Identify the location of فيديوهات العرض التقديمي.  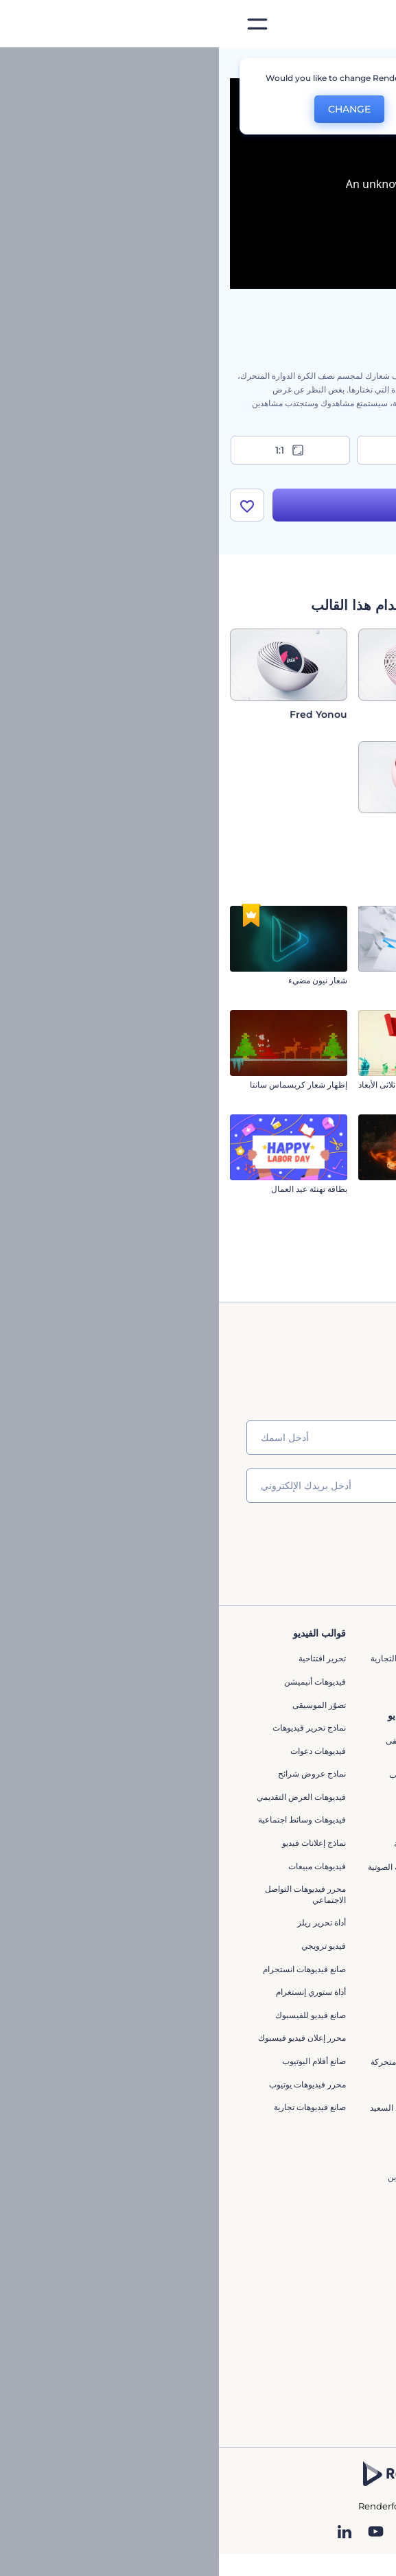
(82, 1797).